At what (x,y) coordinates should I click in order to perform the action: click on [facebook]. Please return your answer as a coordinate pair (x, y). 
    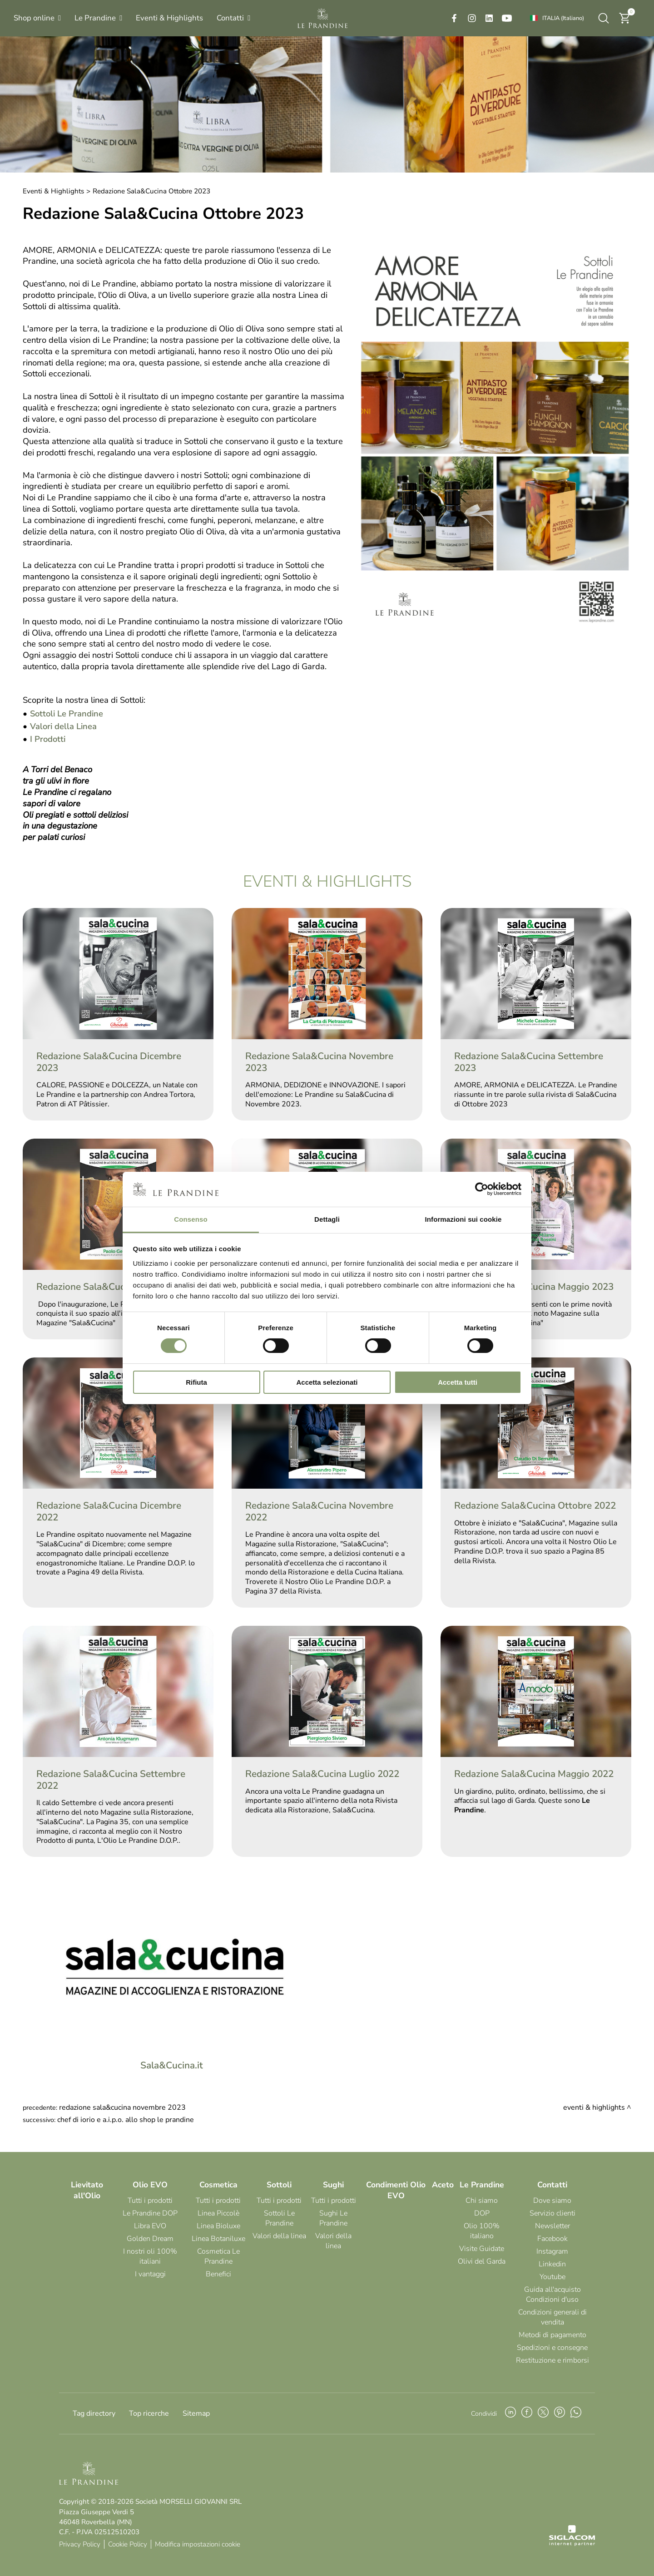
    Looking at the image, I should click on (454, 18).